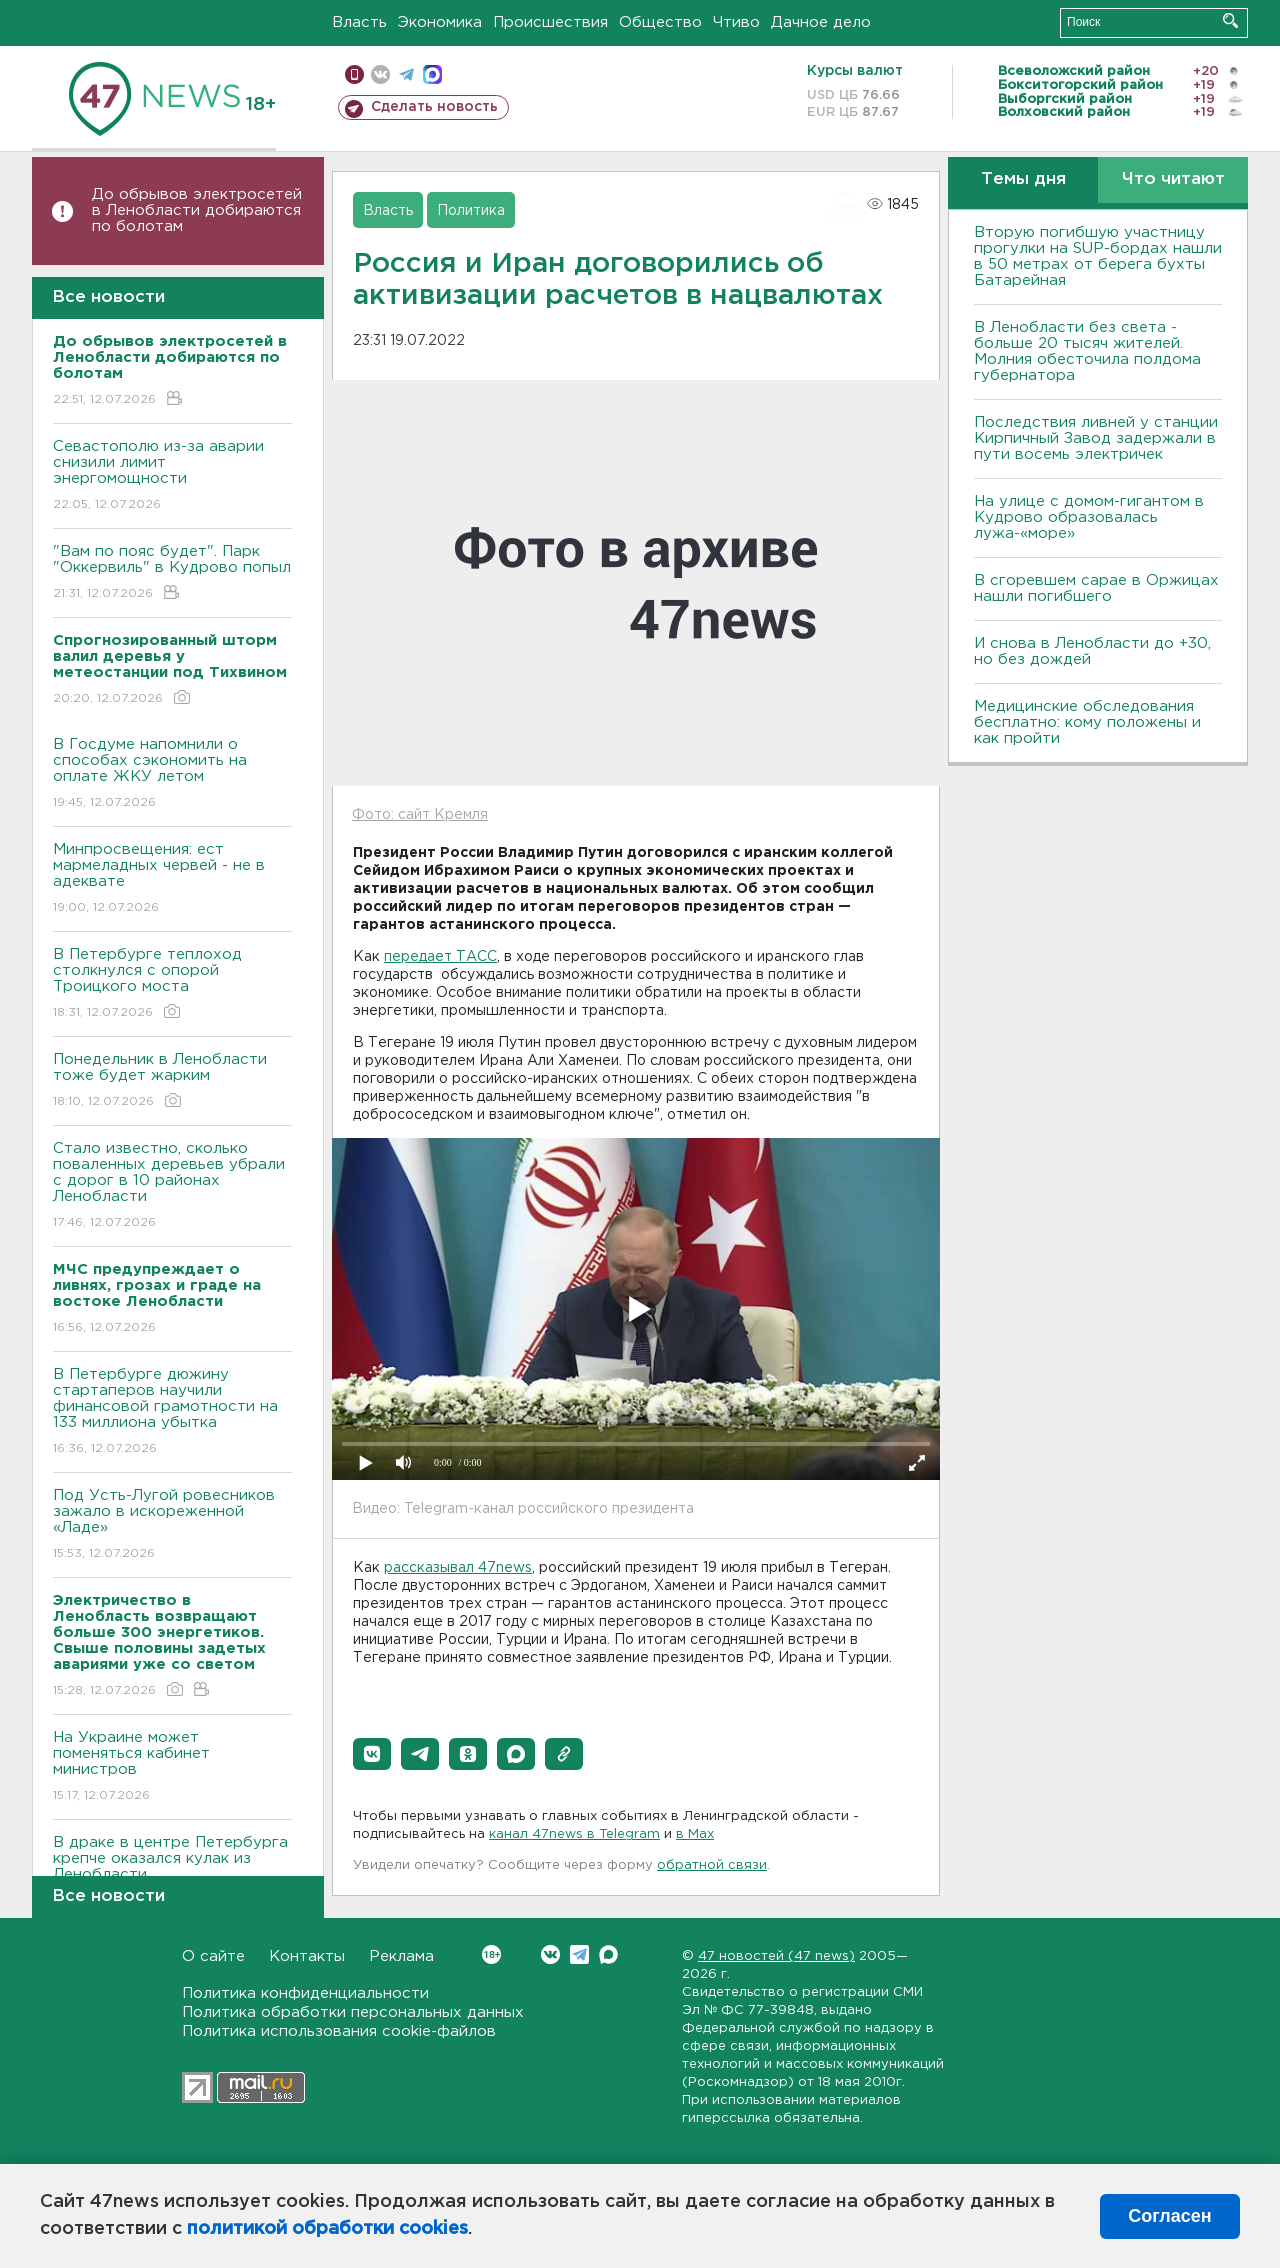 The image size is (1280, 2268). Describe the element at coordinates (307, 1956) in the screenshot. I see `Контакты` at that location.